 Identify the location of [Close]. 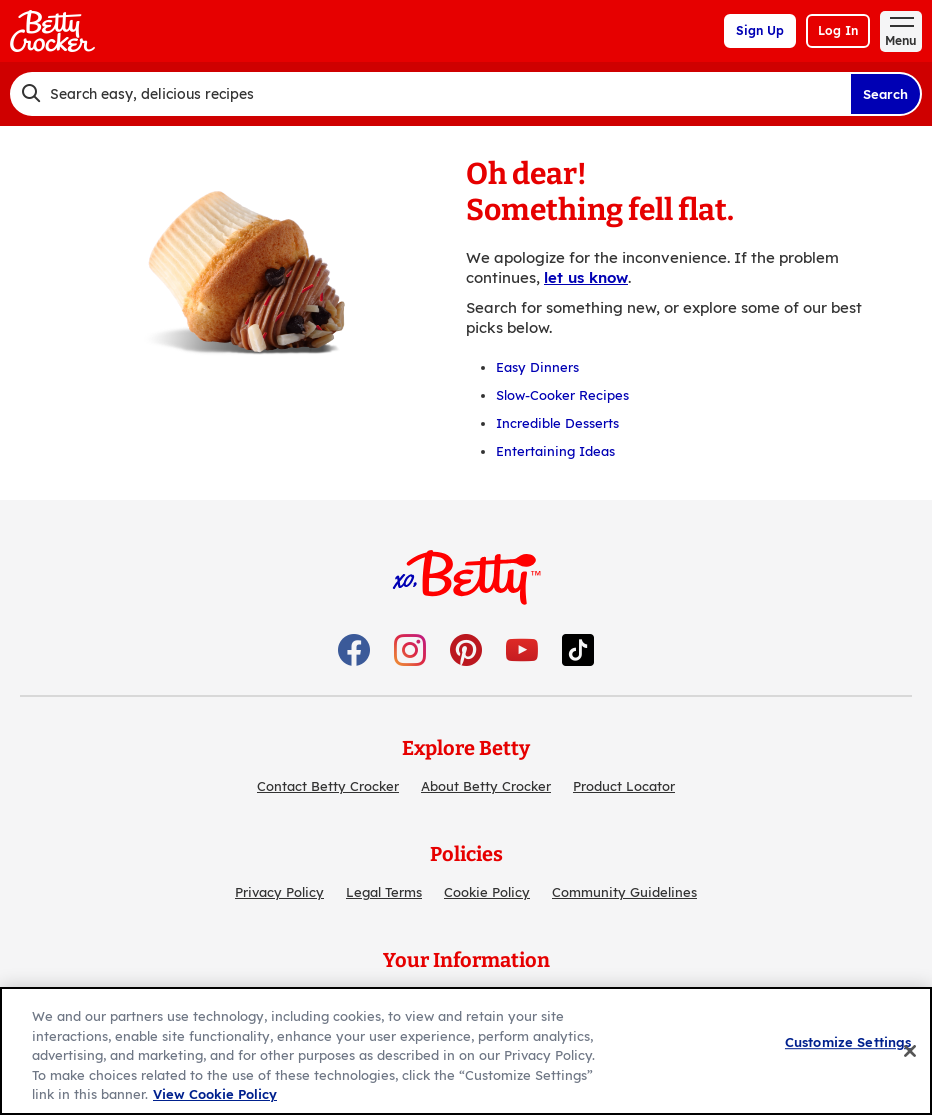
(910, 1051).